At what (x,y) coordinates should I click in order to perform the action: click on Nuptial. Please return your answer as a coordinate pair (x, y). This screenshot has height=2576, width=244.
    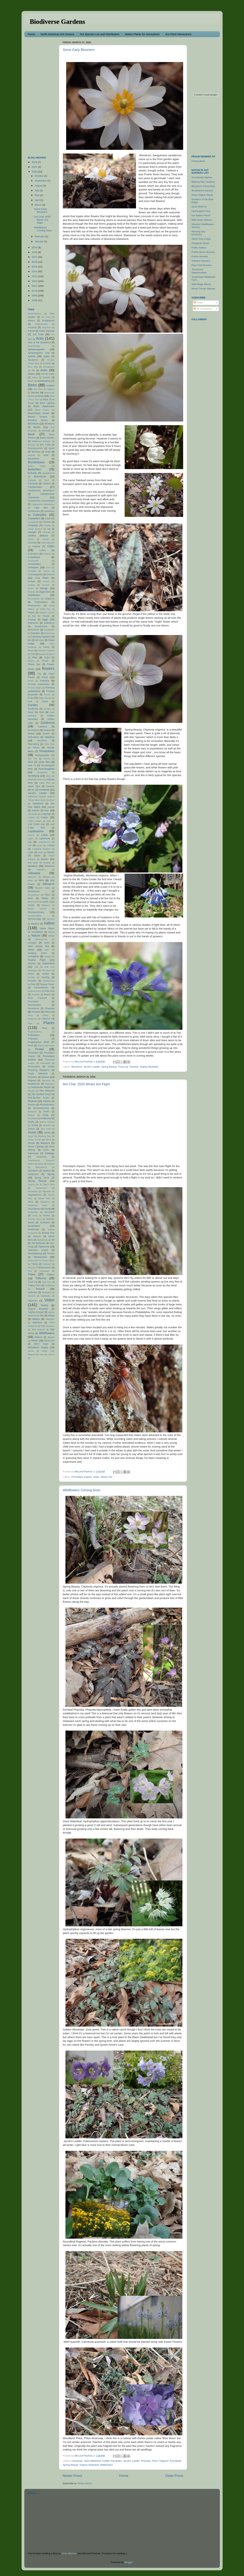
    Looking at the image, I should click on (47, 956).